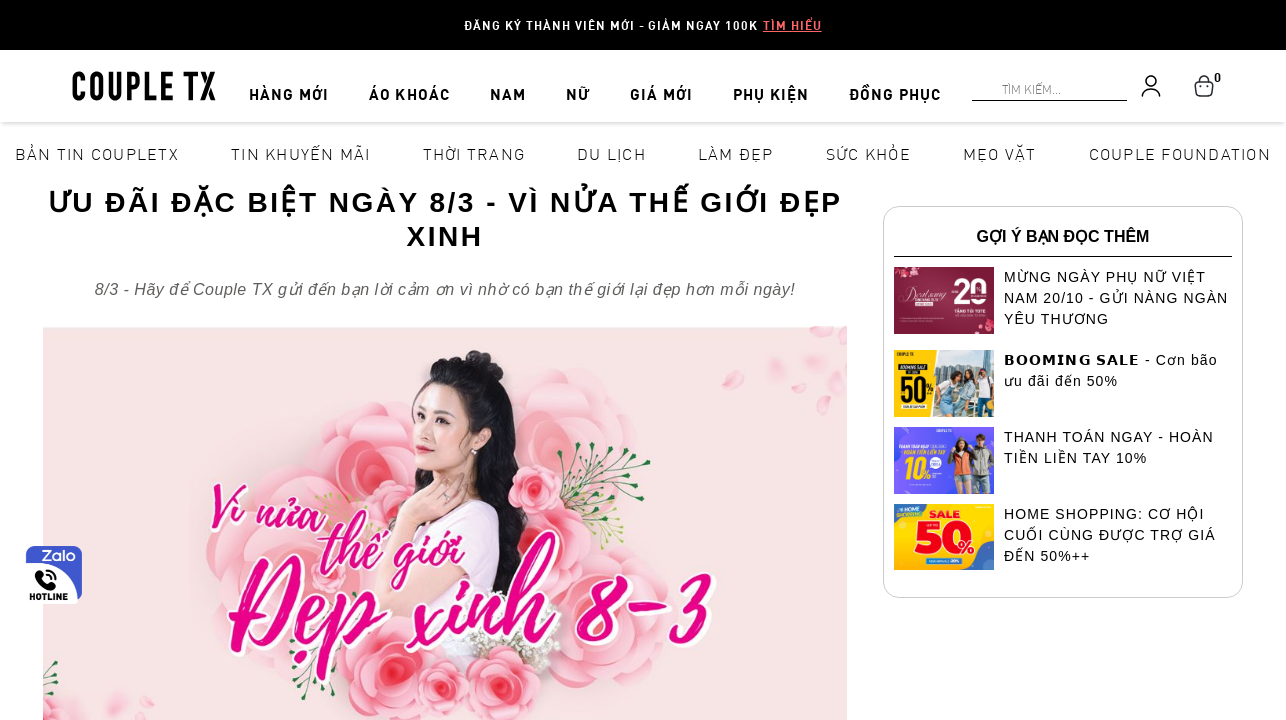  What do you see at coordinates (301, 153) in the screenshot?
I see `Tin khuyến mãi` at bounding box center [301, 153].